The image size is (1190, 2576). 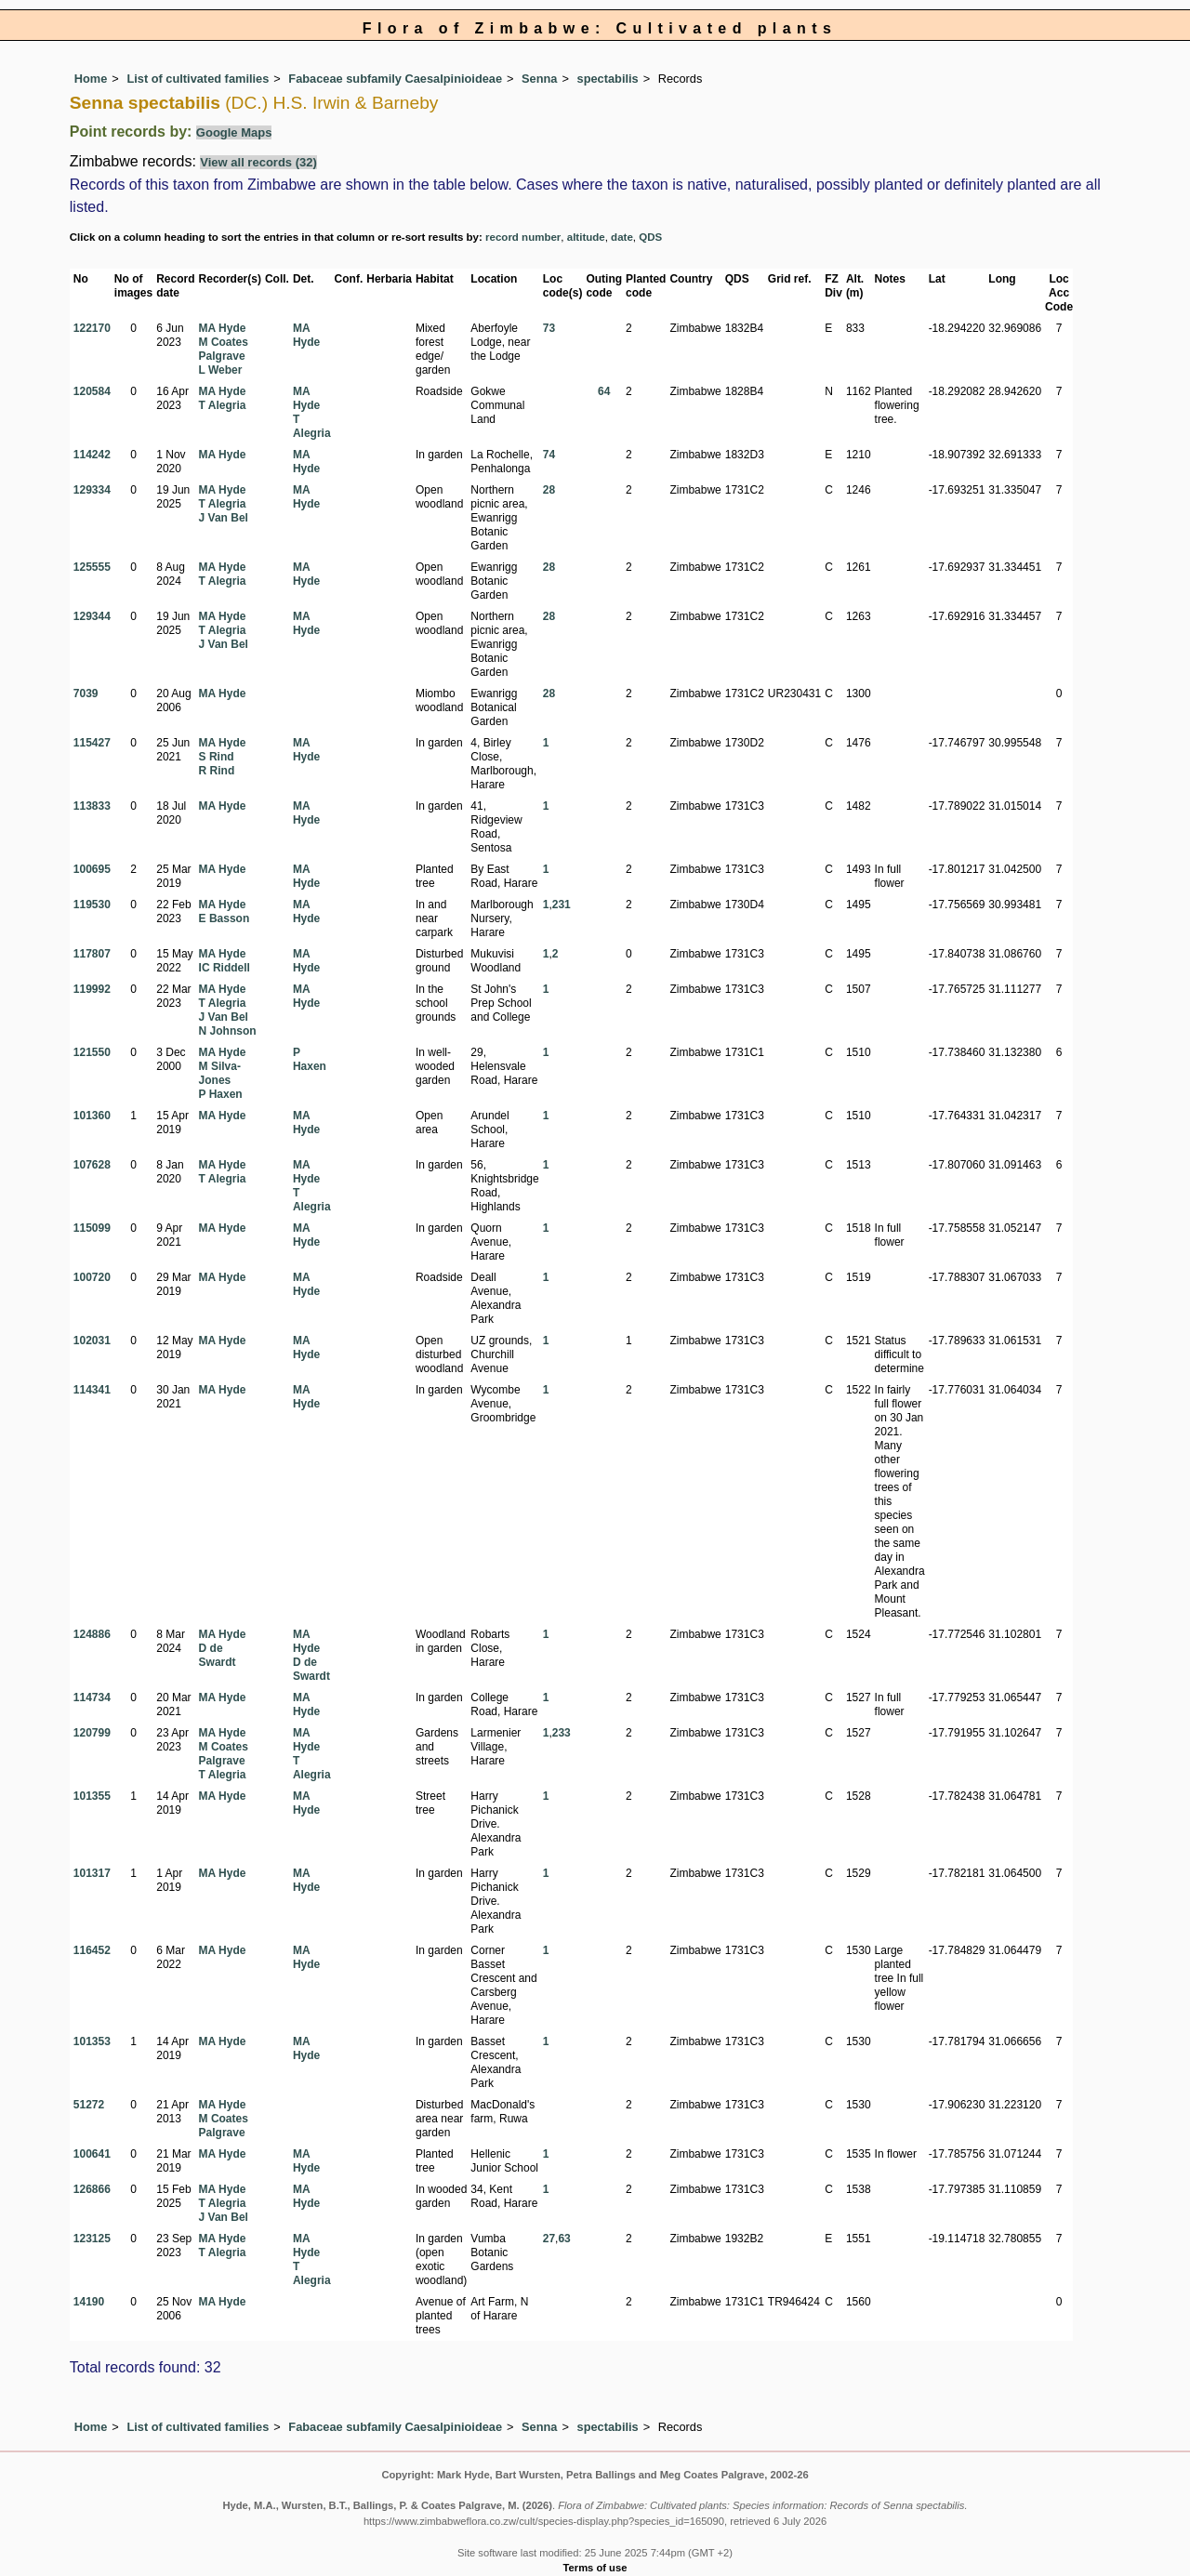 I want to click on M Coates Palgrave, so click(x=223, y=349).